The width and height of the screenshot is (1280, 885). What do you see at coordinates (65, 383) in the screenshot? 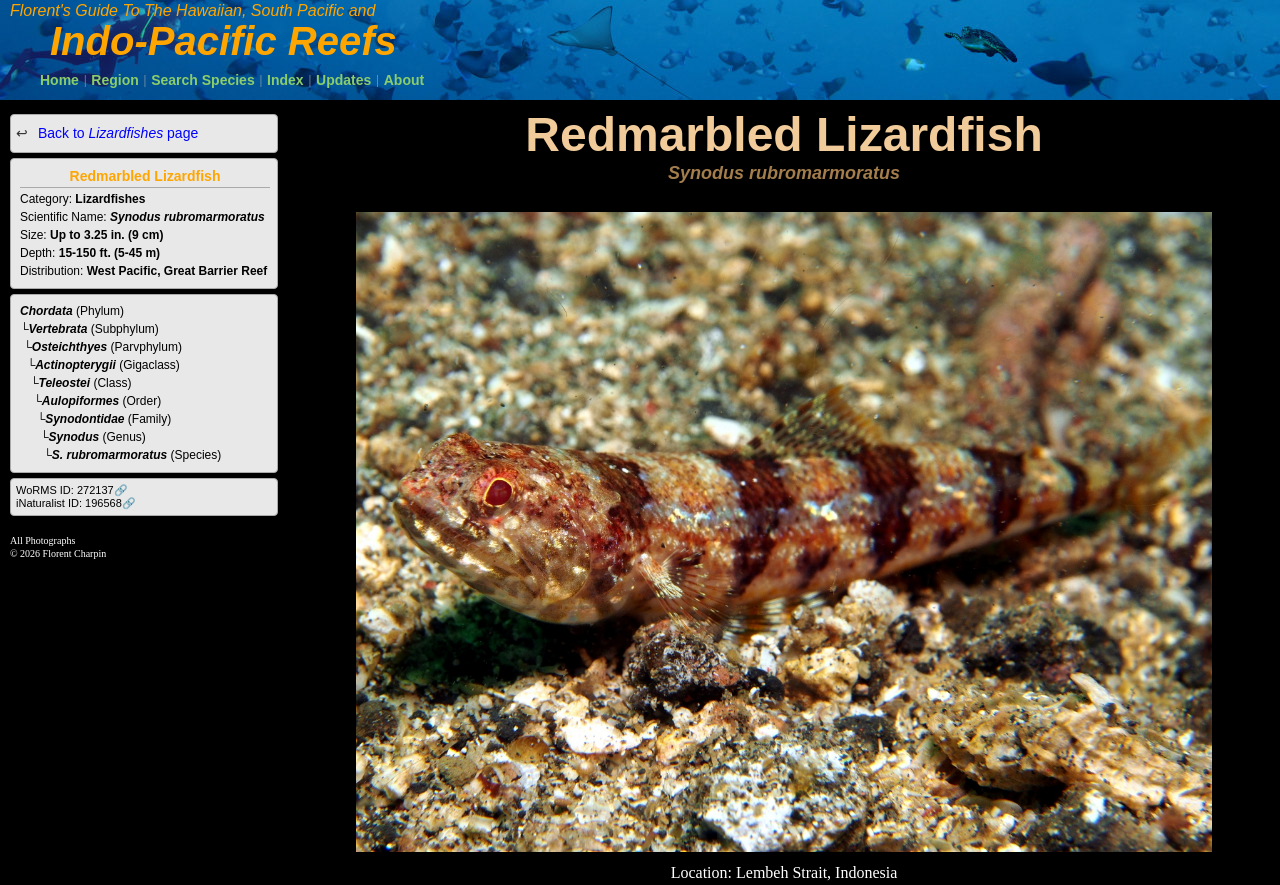
I see `Teleostei` at bounding box center [65, 383].